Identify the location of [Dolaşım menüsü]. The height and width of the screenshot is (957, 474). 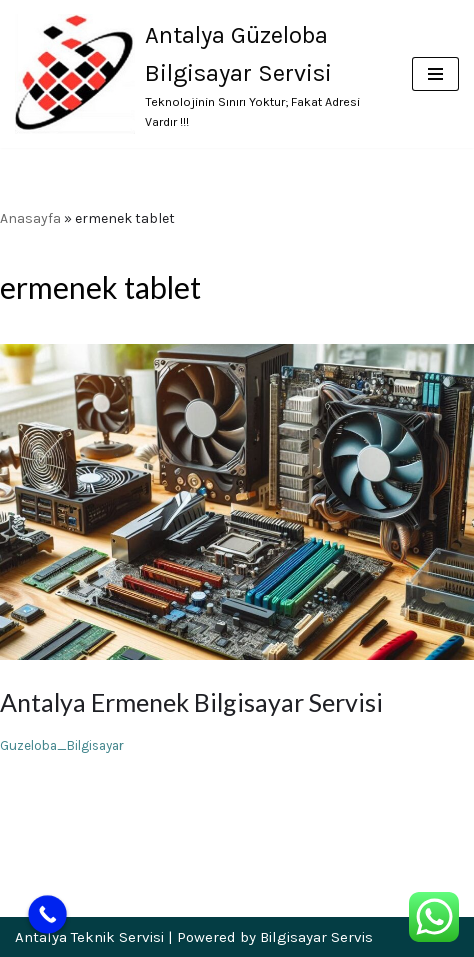
(435, 74).